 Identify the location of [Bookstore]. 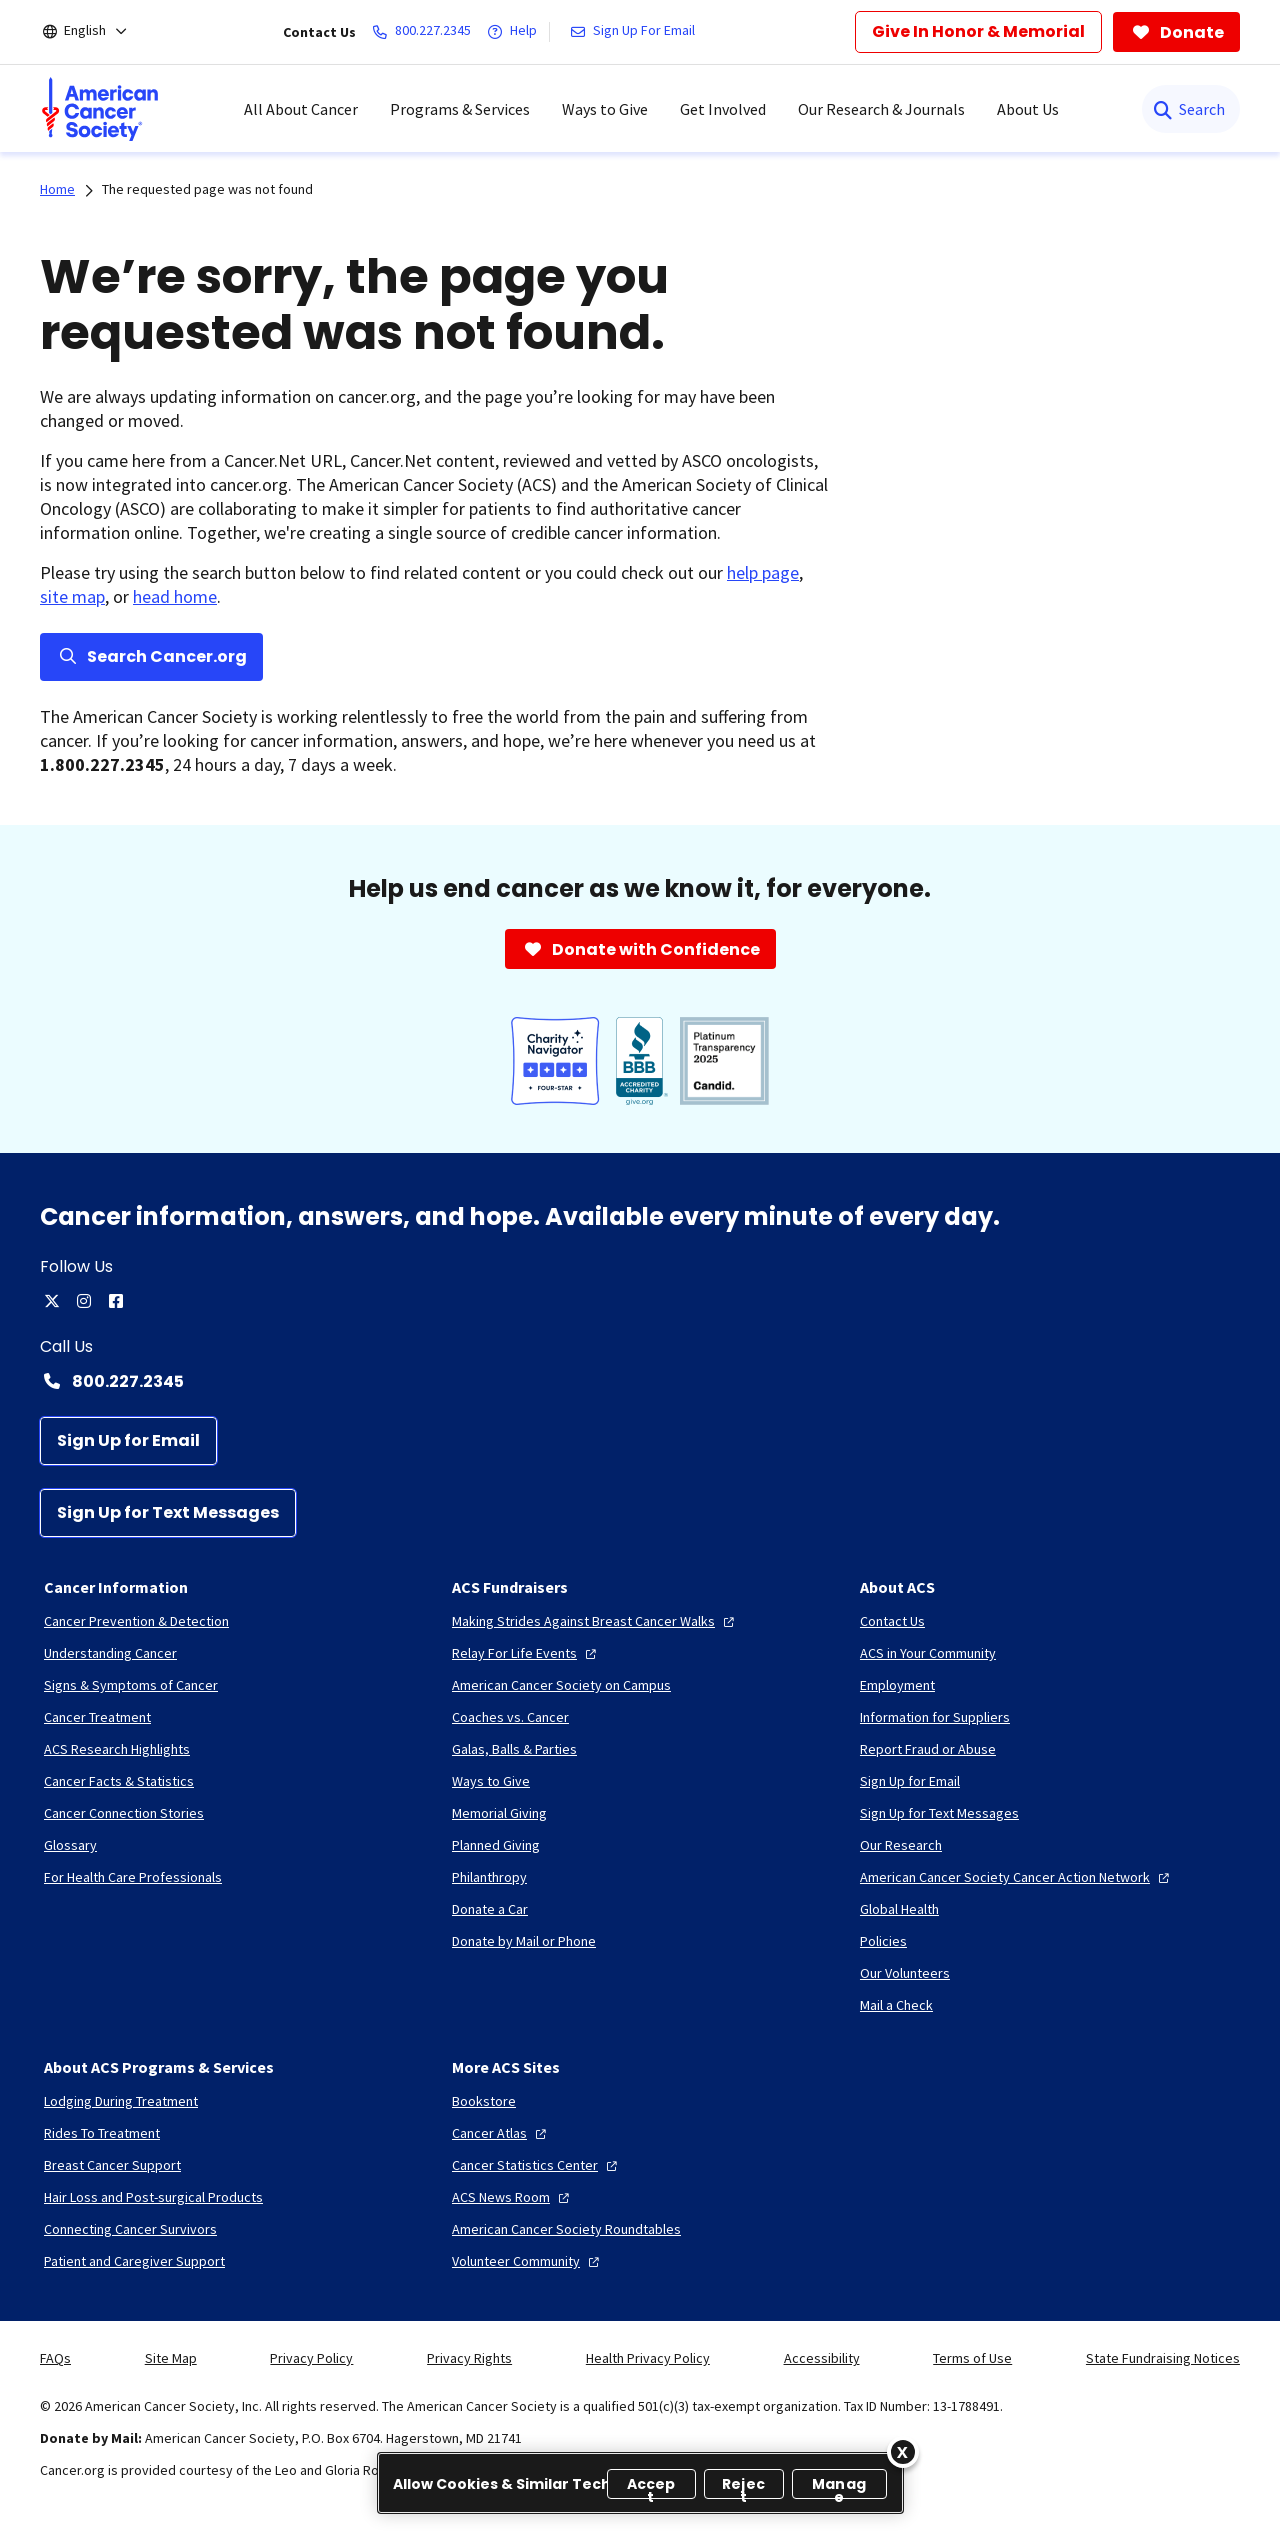
(484, 2101).